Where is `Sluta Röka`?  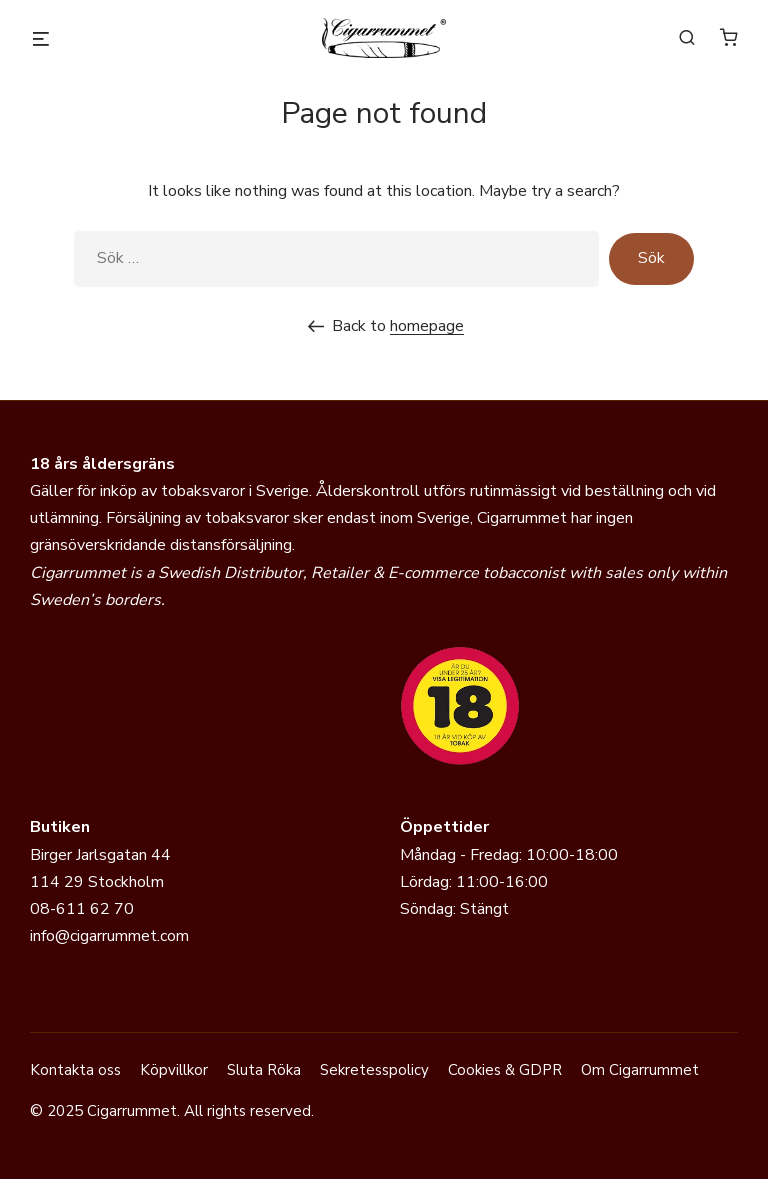 Sluta Röka is located at coordinates (264, 1070).